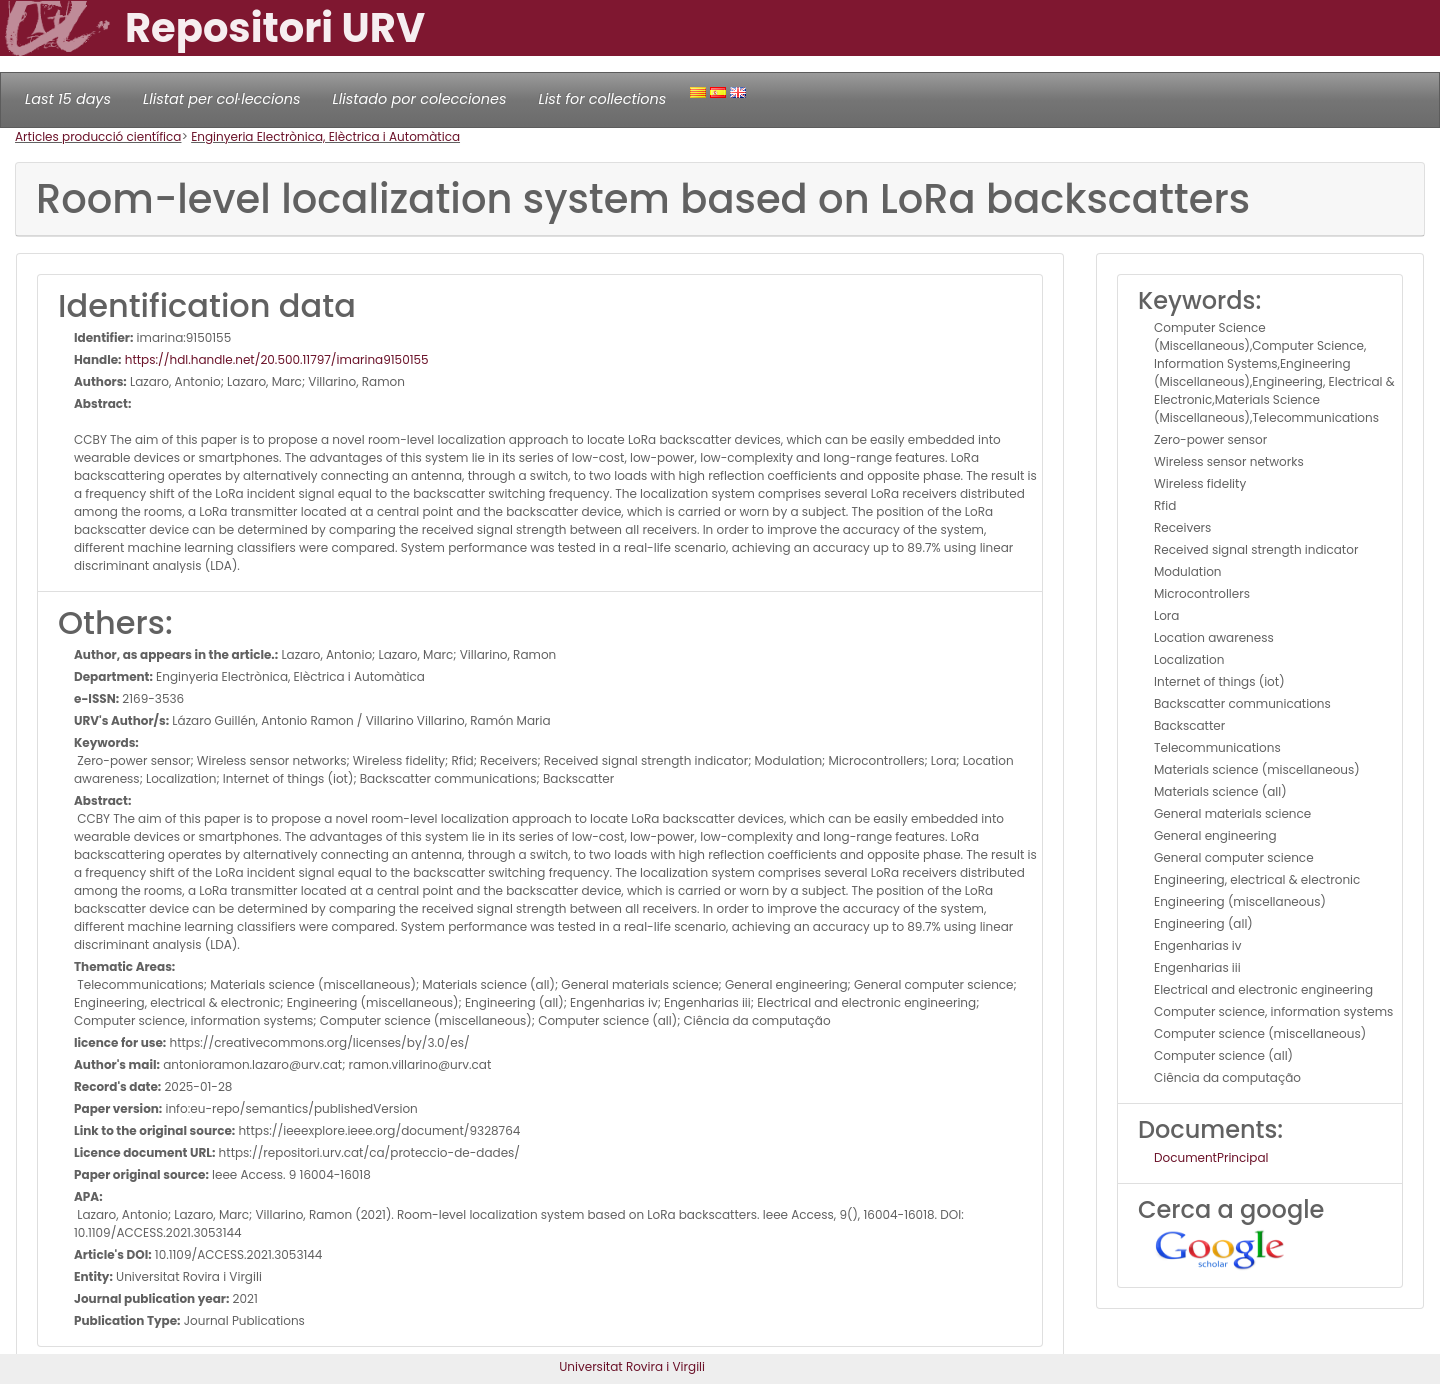 This screenshot has width=1440, height=1384. I want to click on Universitat Rovira i Virgili, so click(632, 1366).